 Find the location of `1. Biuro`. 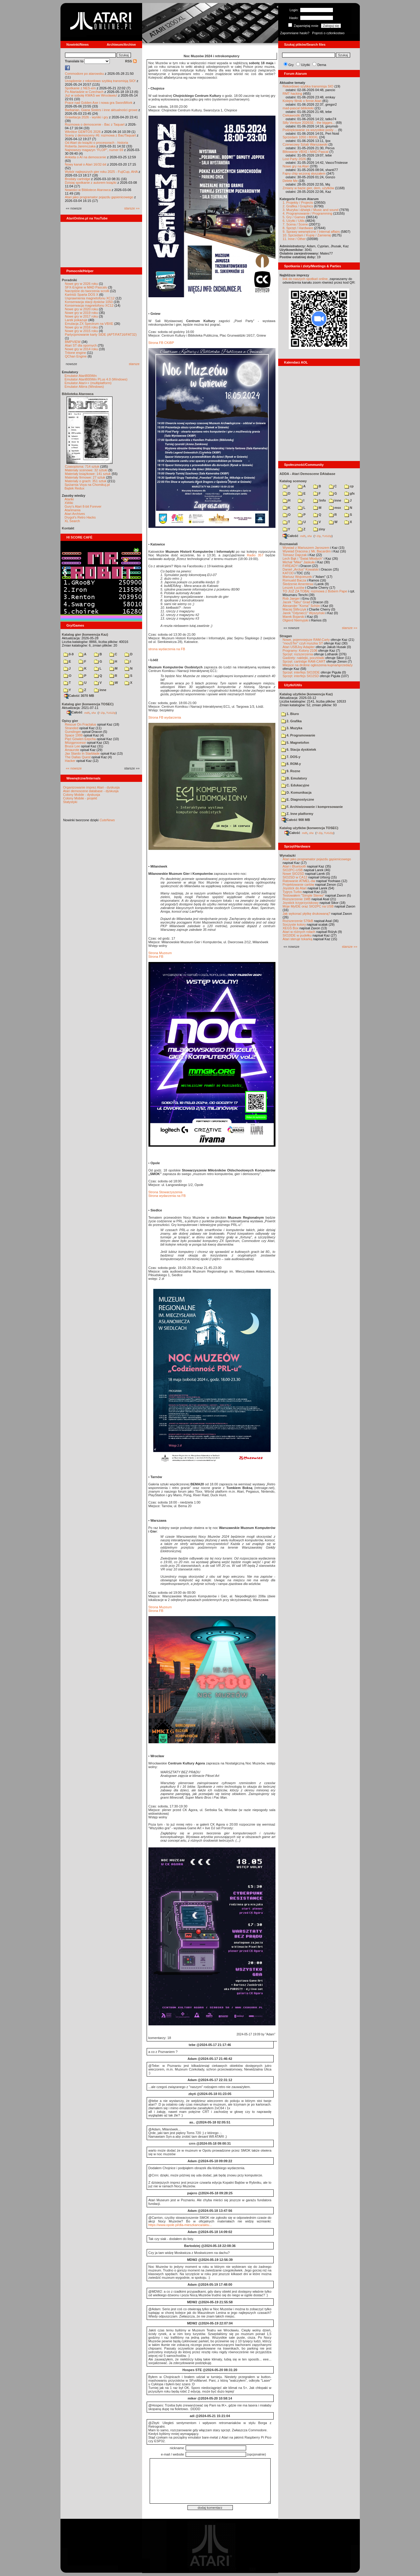

1. Biuro is located at coordinates (290, 714).